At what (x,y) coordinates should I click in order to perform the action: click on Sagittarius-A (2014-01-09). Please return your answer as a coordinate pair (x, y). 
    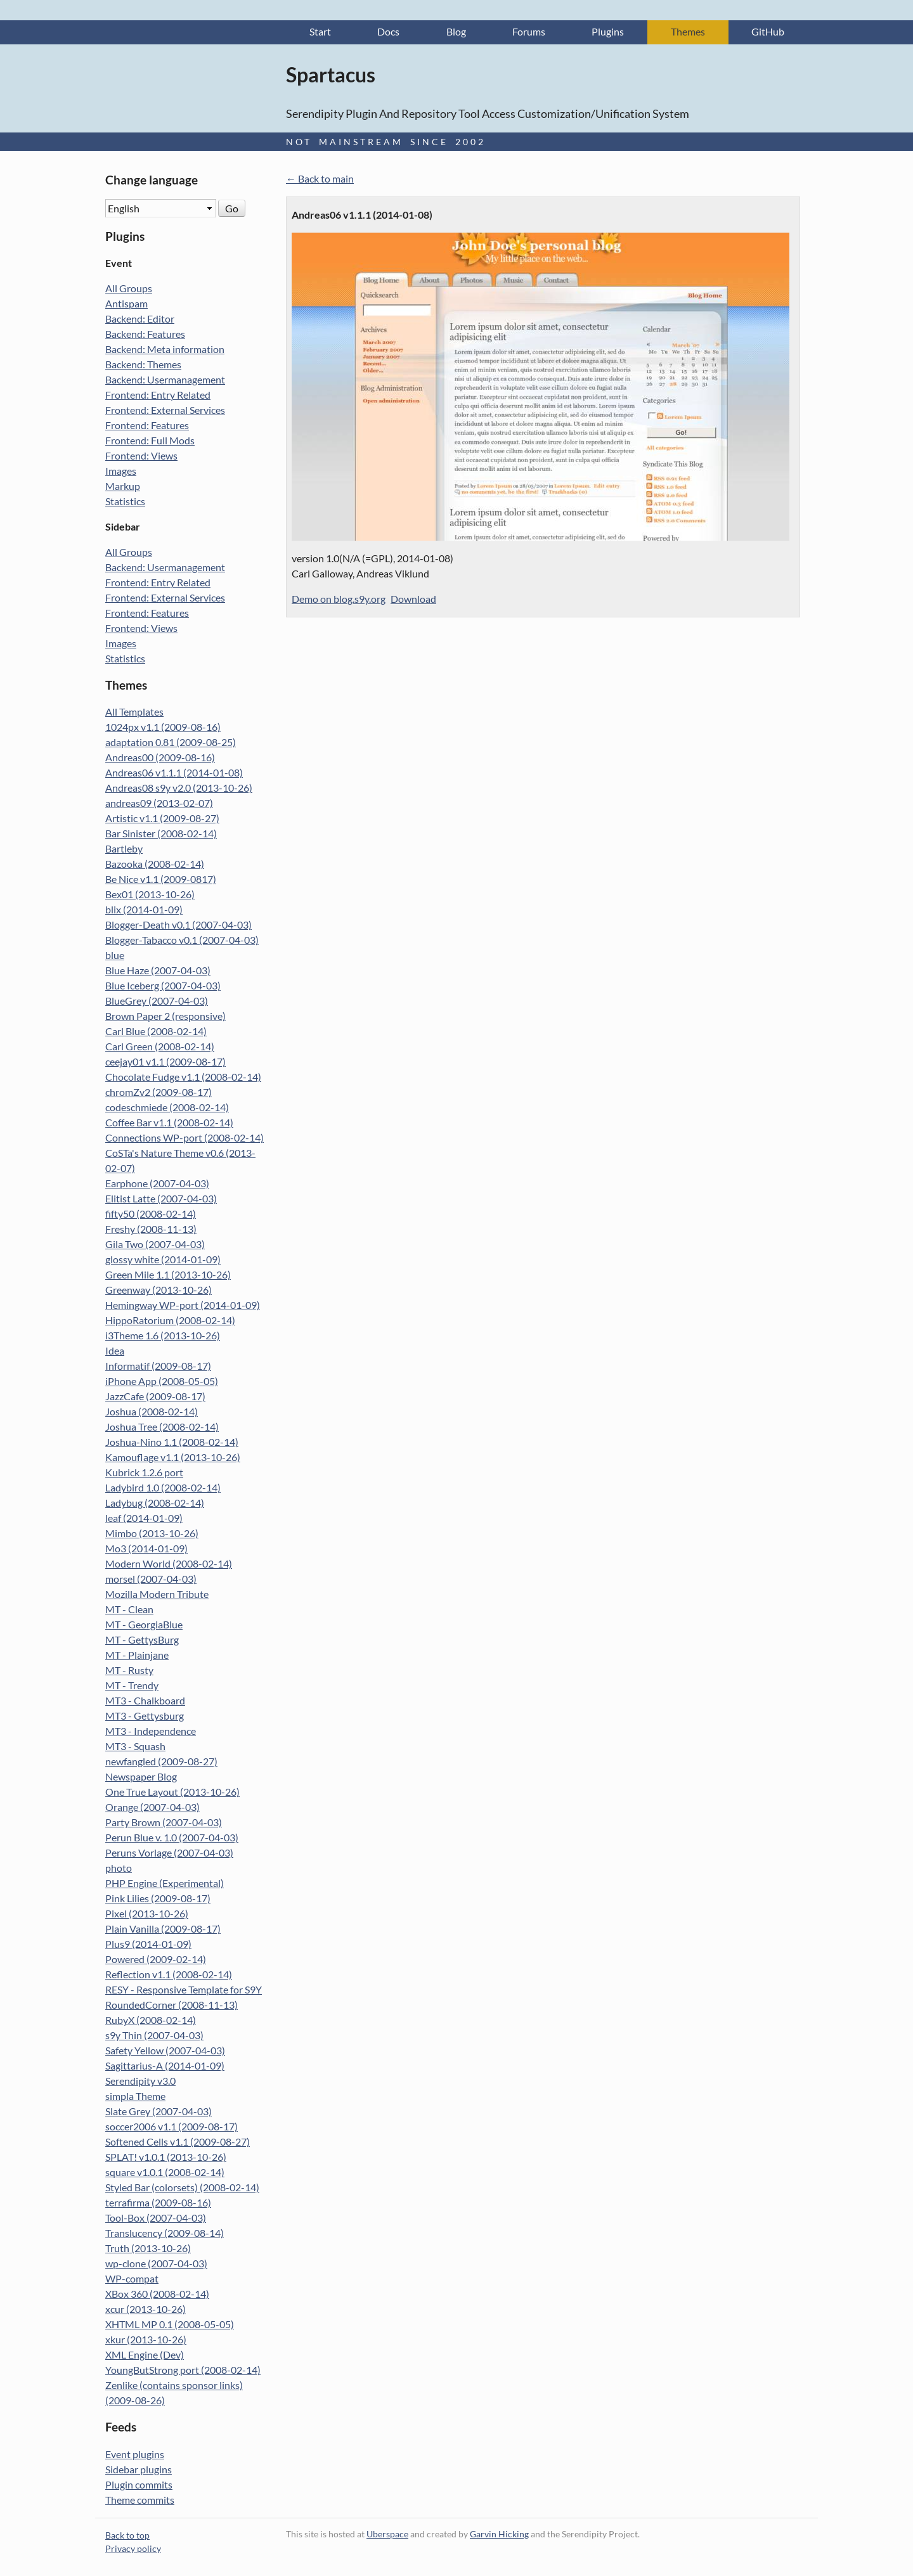
    Looking at the image, I should click on (164, 2067).